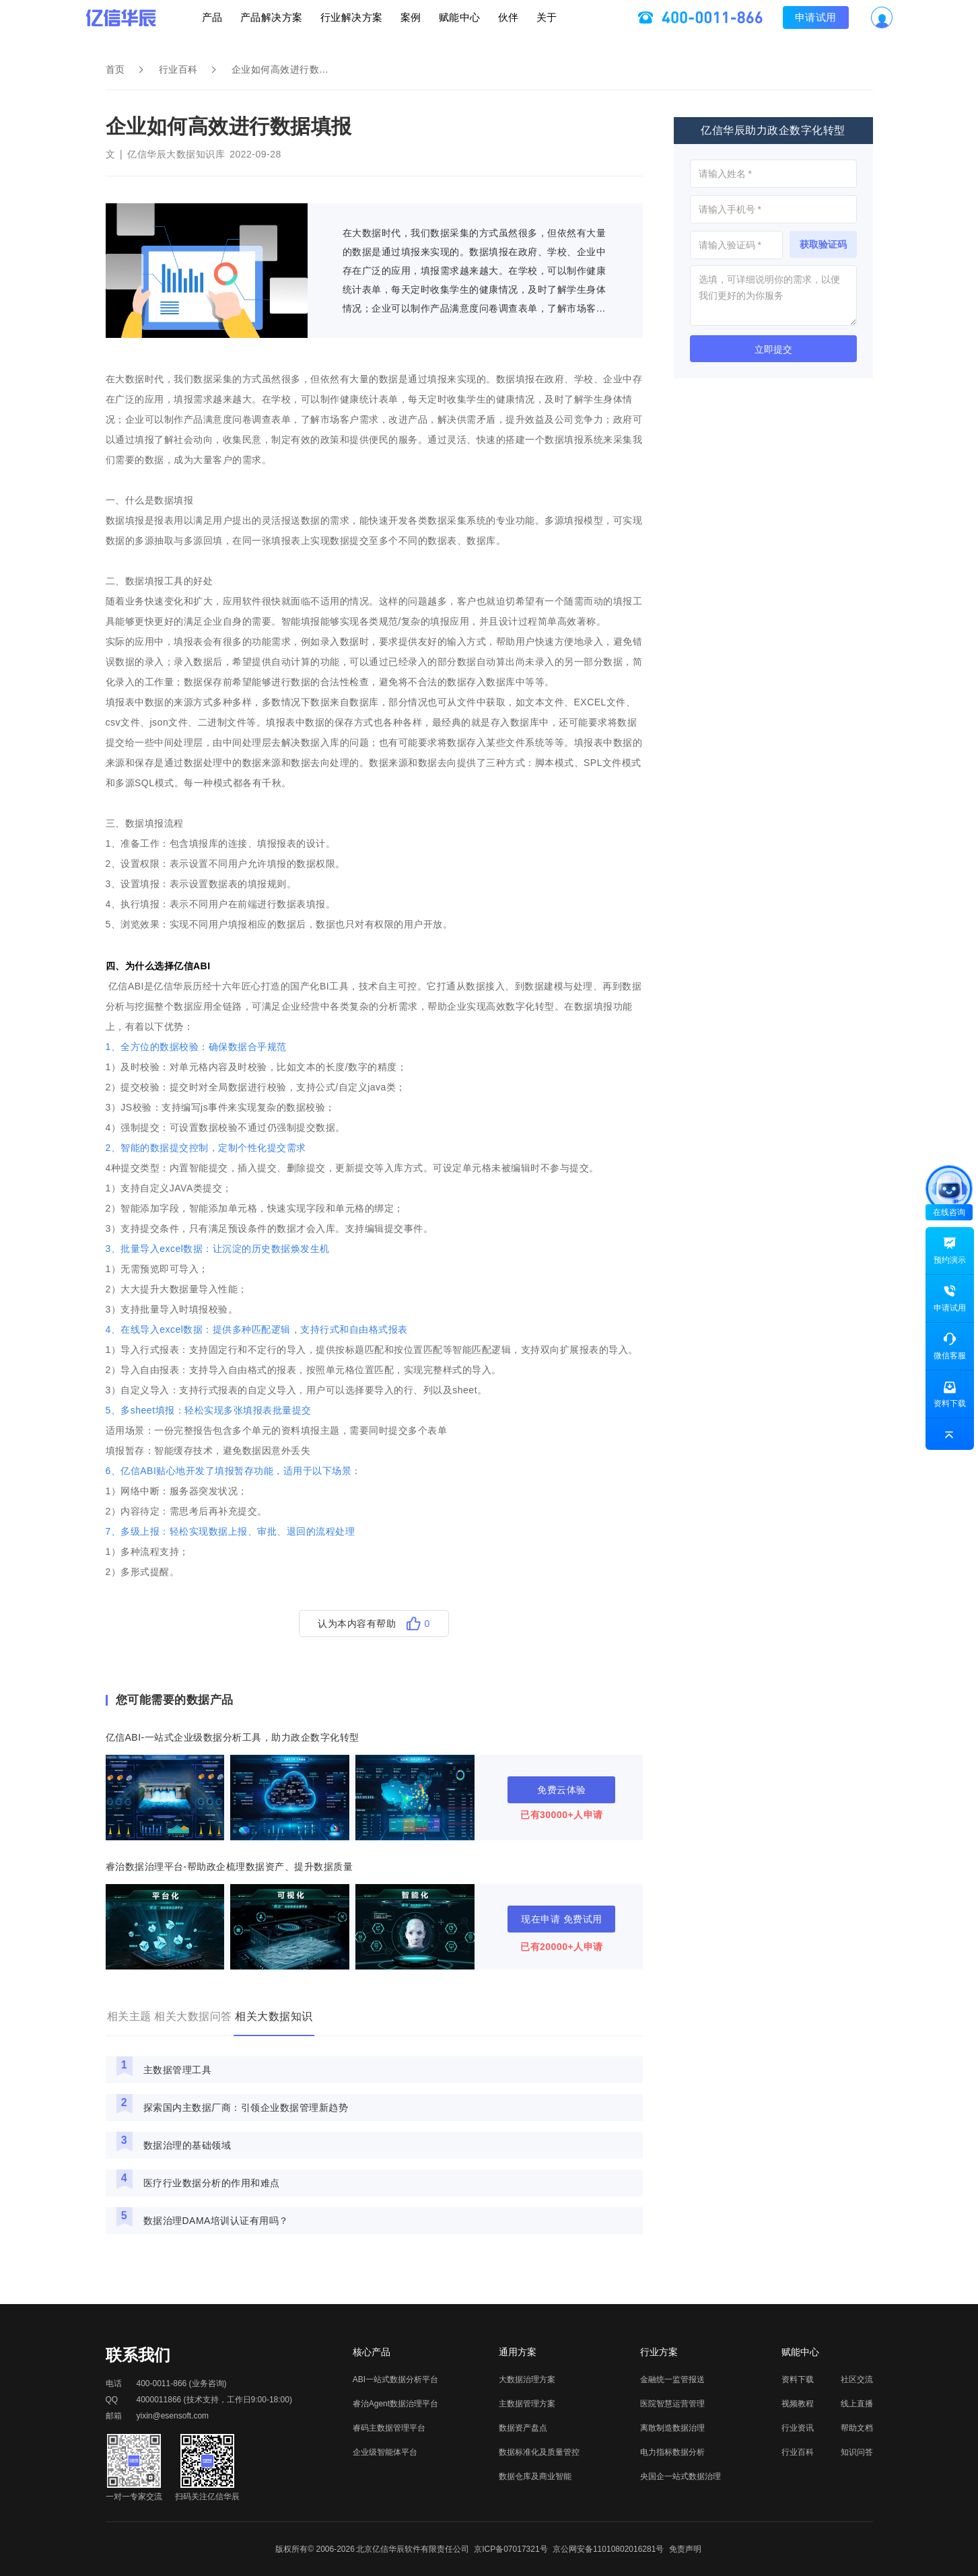 The height and width of the screenshot is (2576, 978). What do you see at coordinates (187, 2145) in the screenshot?
I see `数据治理的基础领域` at bounding box center [187, 2145].